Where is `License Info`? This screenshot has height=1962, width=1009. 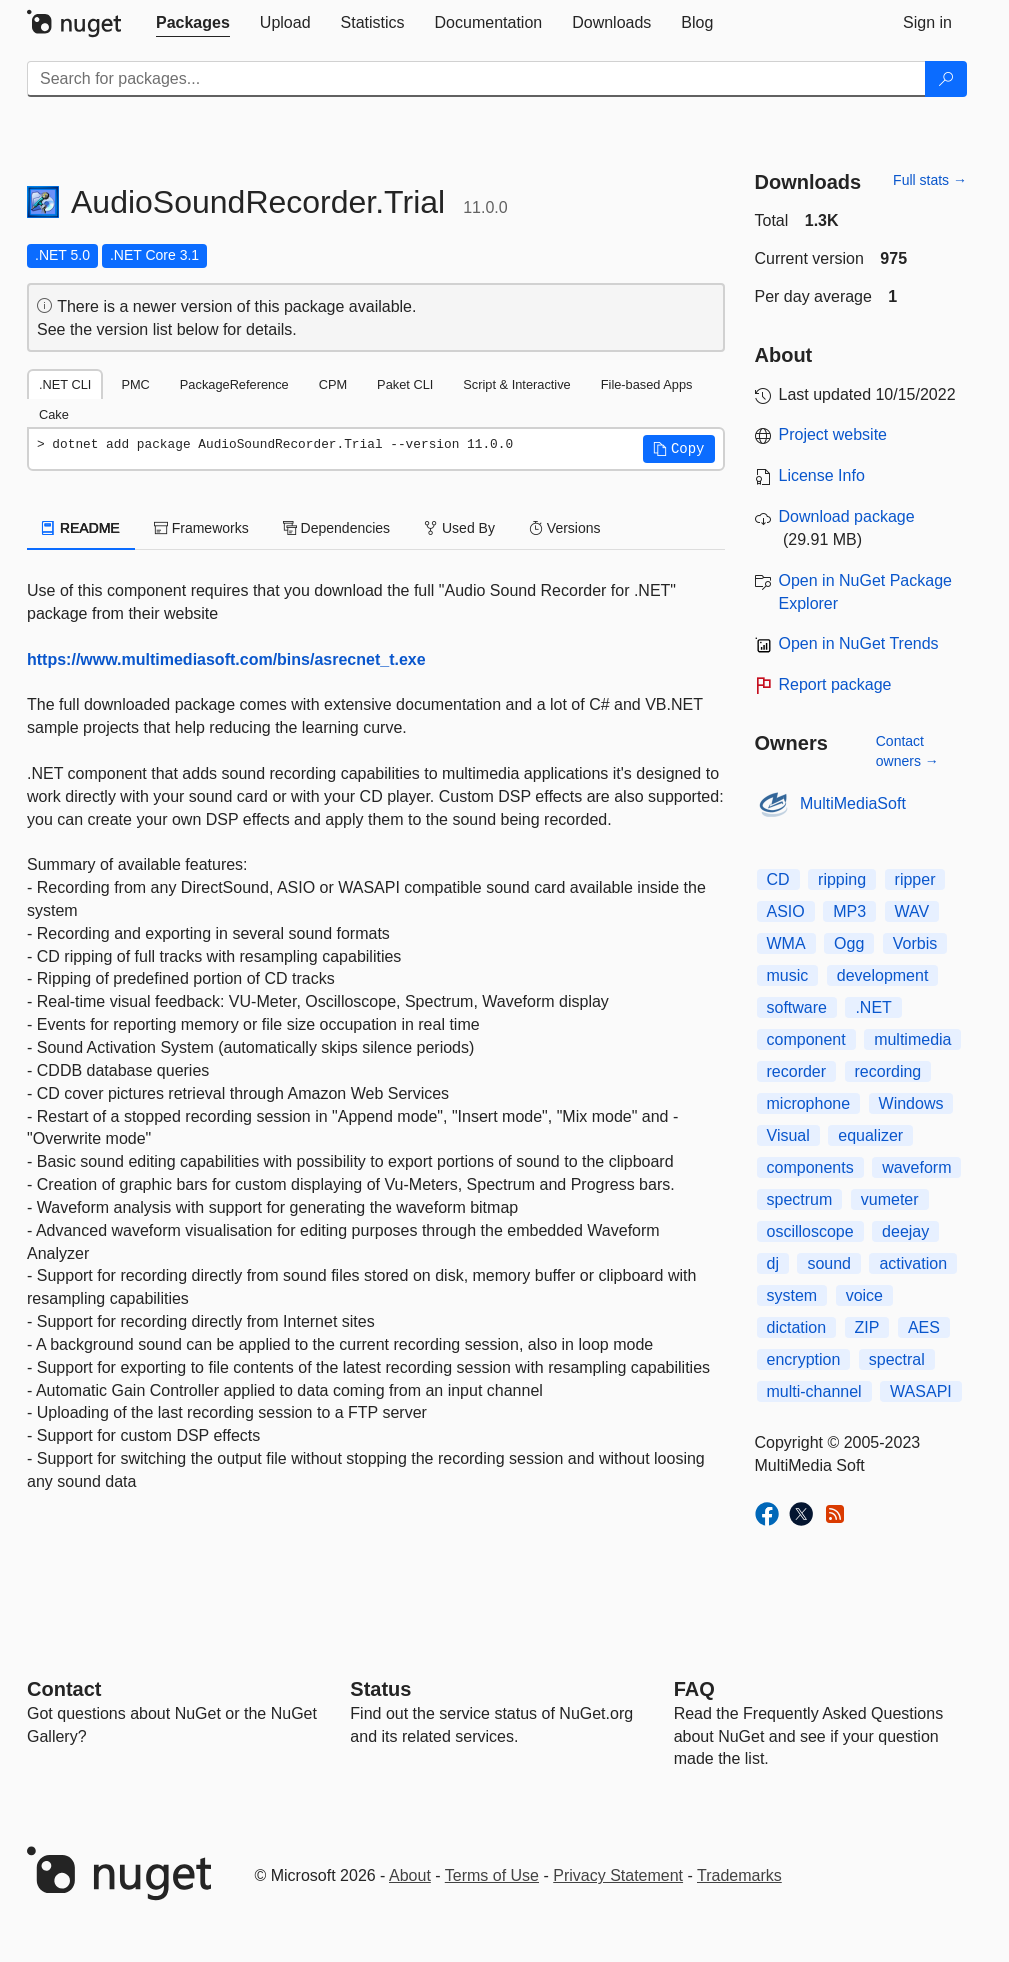
License Info is located at coordinates (822, 475).